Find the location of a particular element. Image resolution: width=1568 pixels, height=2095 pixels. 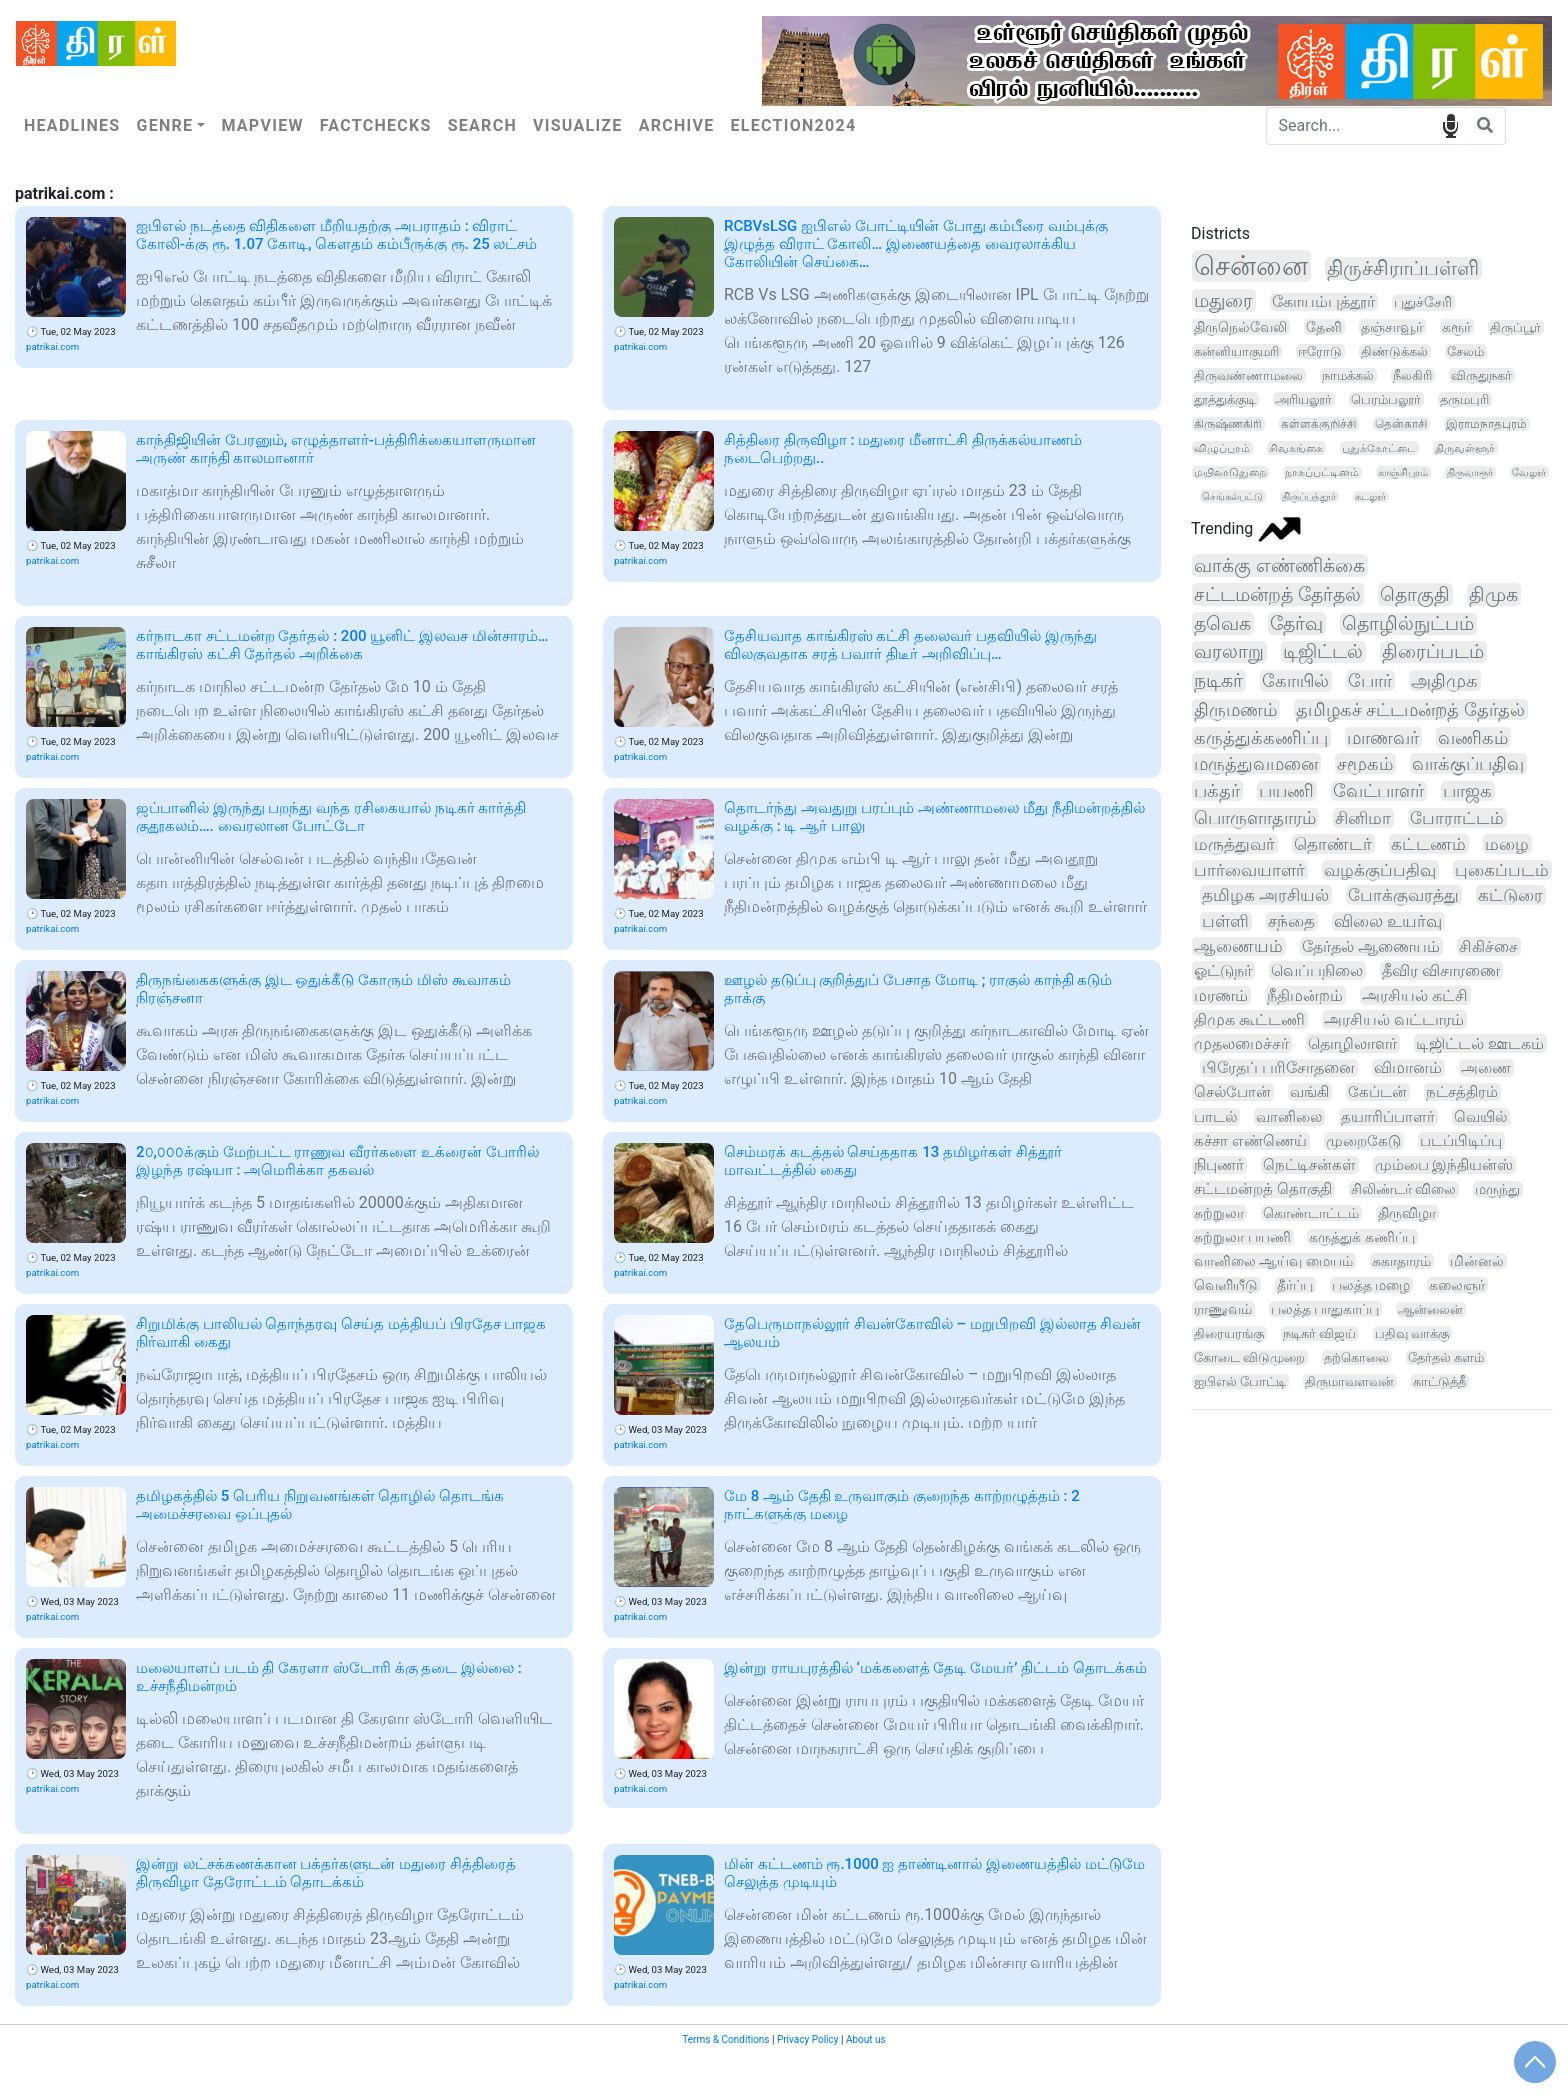

காட்டுத்தீ is located at coordinates (1439, 1381).